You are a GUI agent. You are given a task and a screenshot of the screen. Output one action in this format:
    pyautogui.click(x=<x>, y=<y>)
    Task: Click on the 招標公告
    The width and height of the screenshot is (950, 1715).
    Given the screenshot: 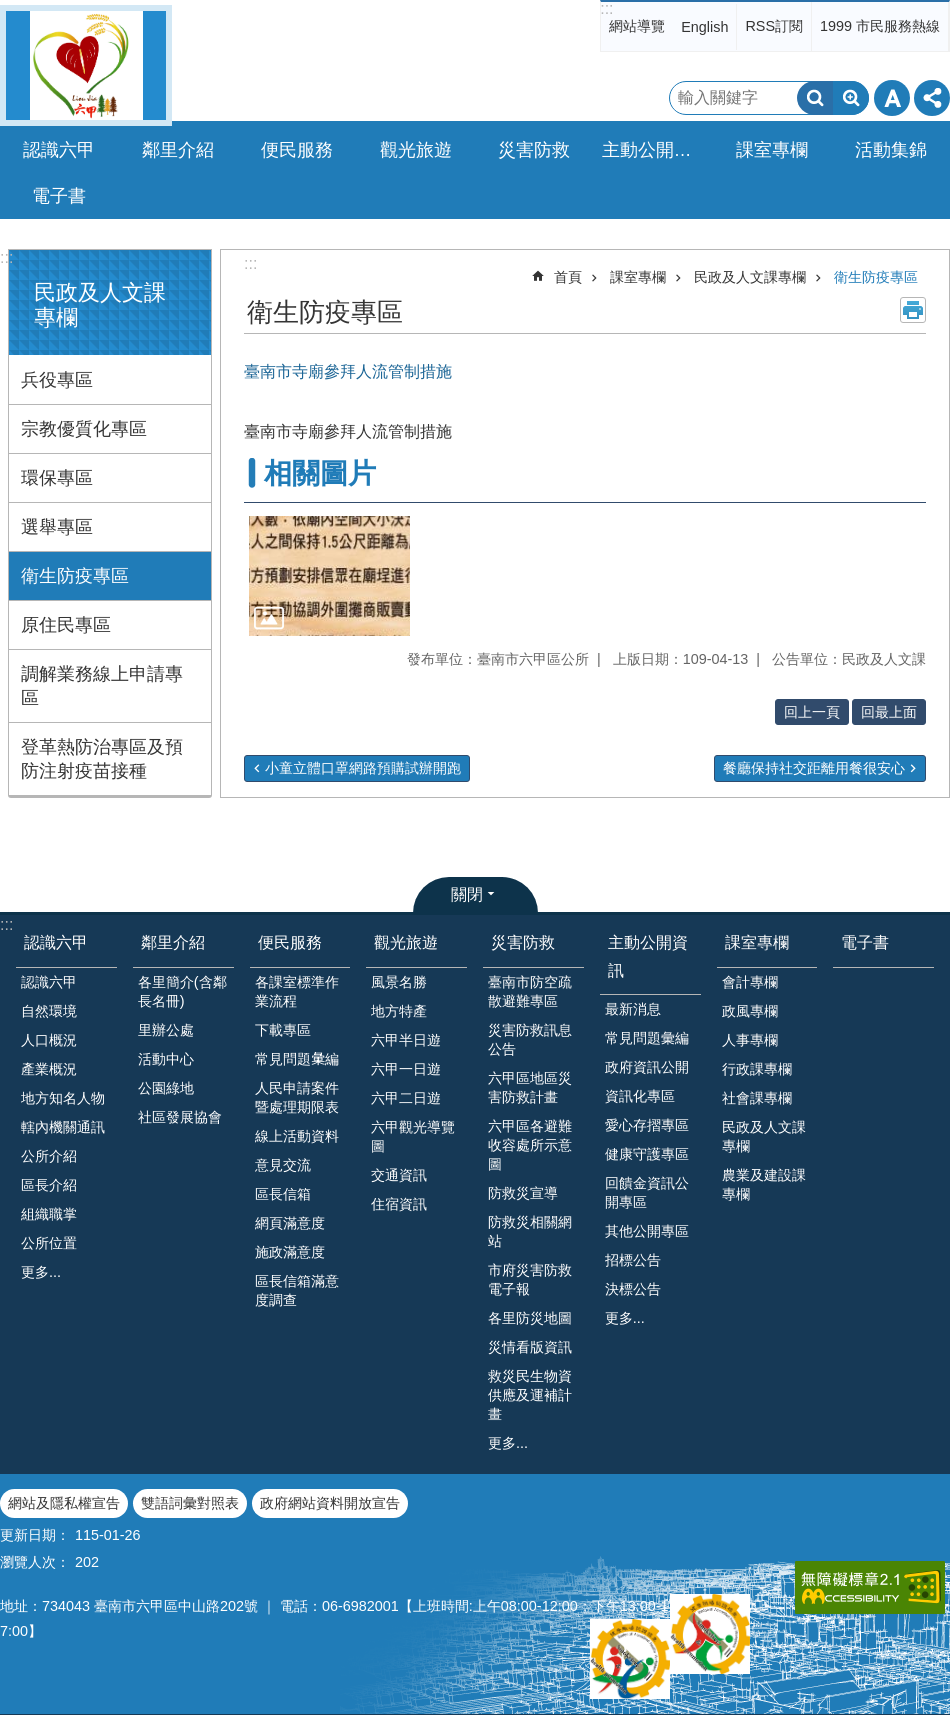 What is the action you would take?
    pyautogui.click(x=633, y=1260)
    